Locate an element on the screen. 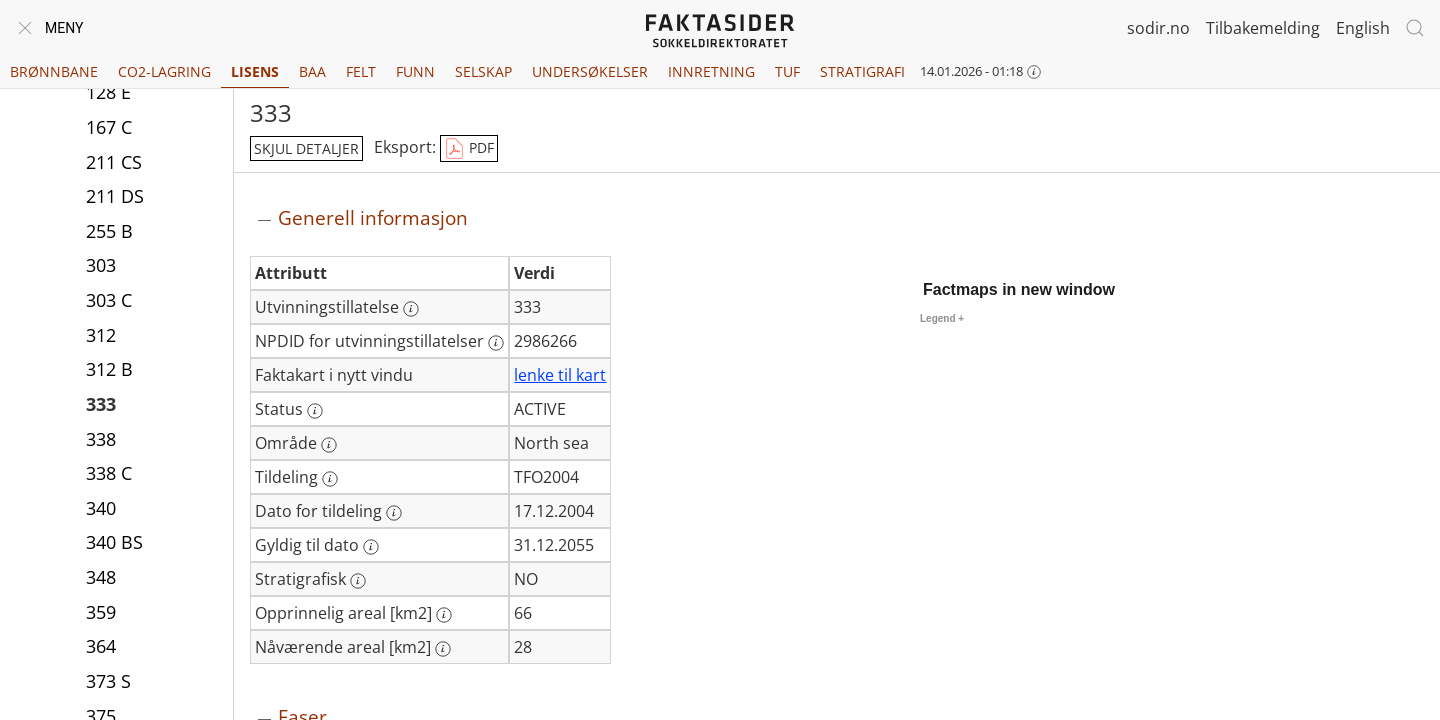 This screenshot has height=720, width=1440. [Mer informasjon: Tildeling] is located at coordinates (330, 479).